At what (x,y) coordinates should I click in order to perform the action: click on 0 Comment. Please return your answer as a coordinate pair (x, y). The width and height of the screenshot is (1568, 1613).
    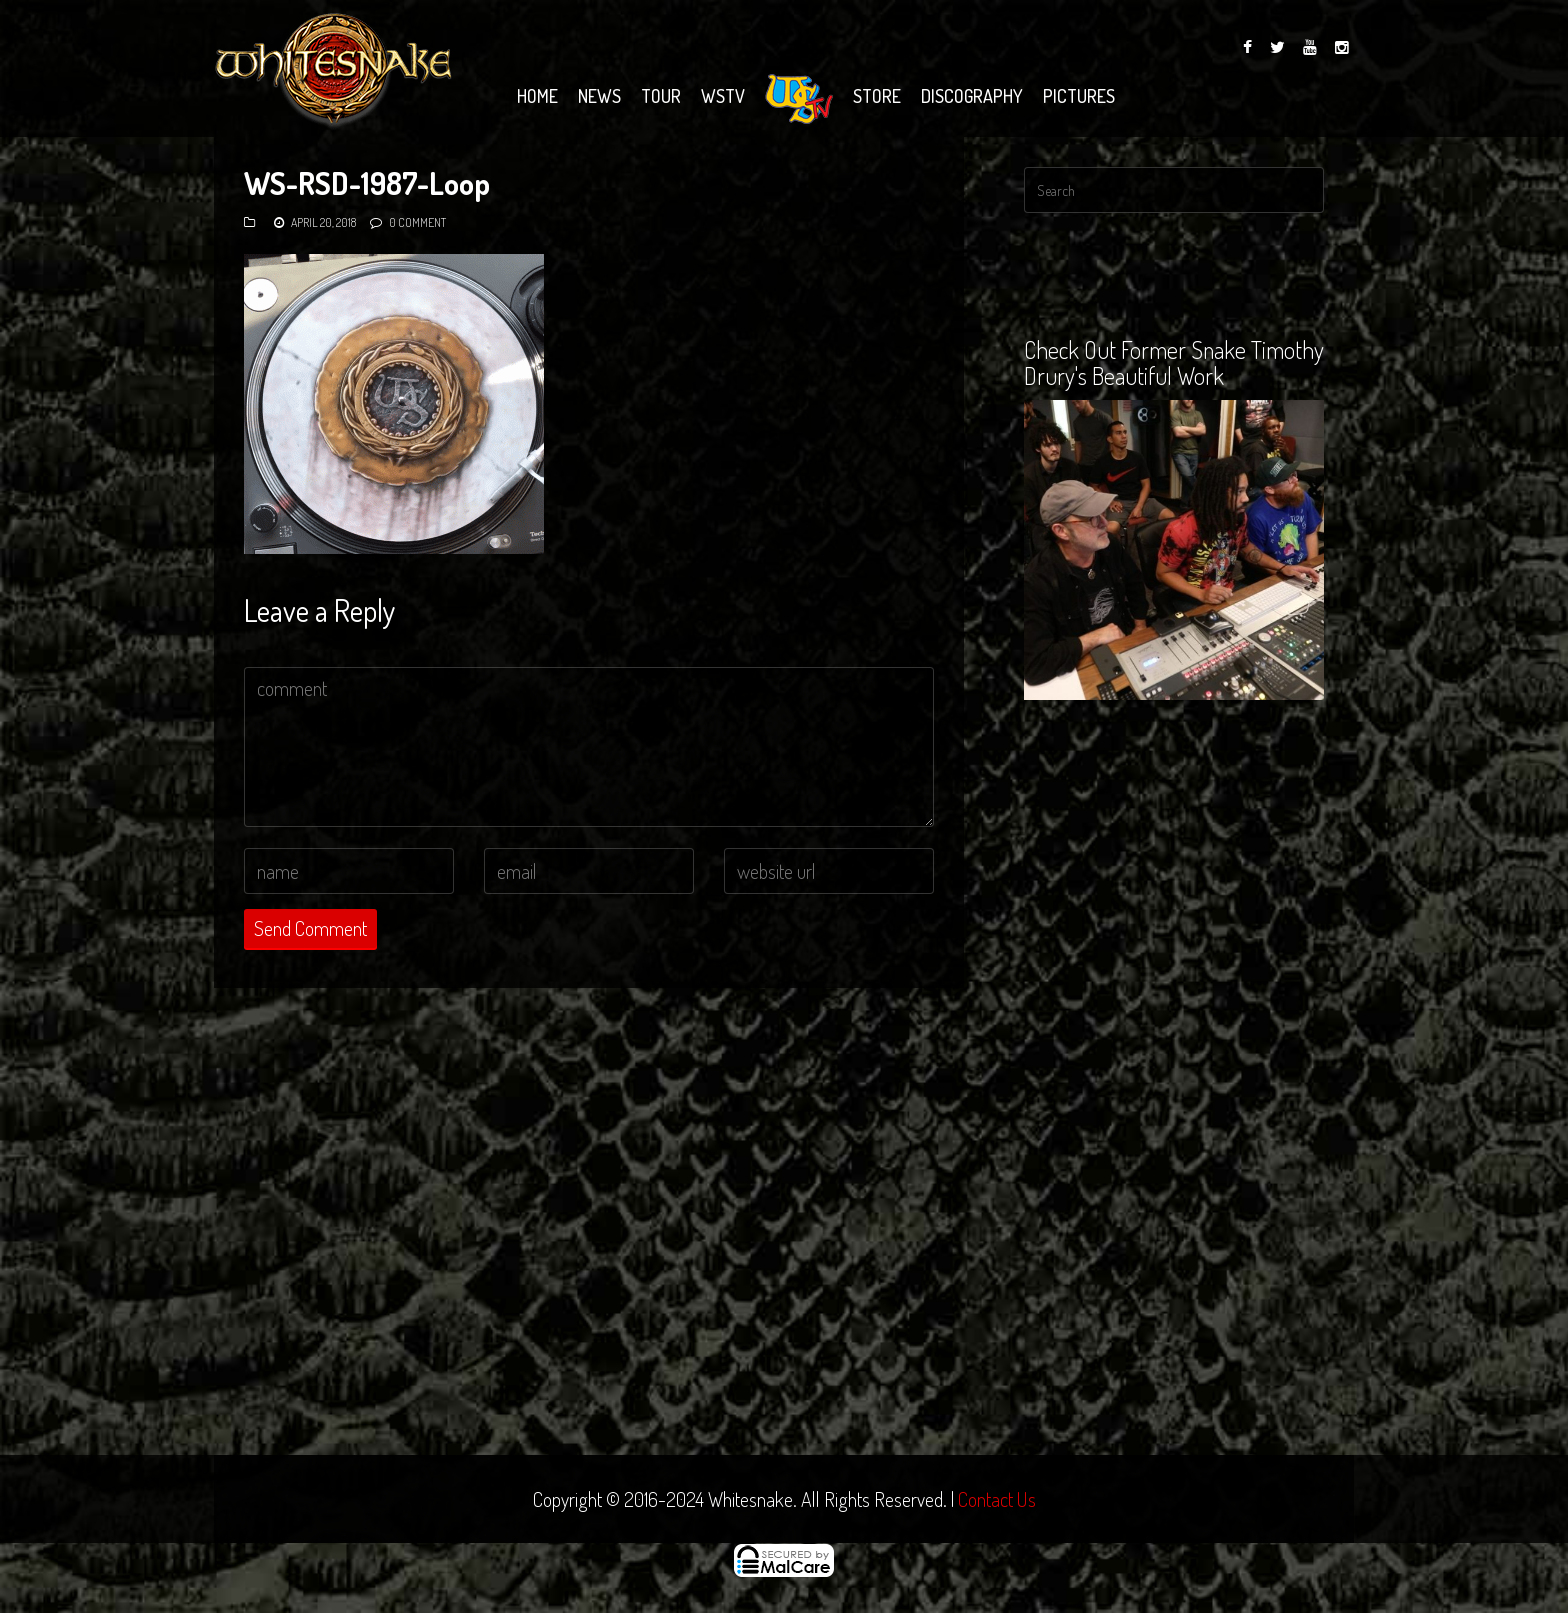
    Looking at the image, I should click on (417, 222).